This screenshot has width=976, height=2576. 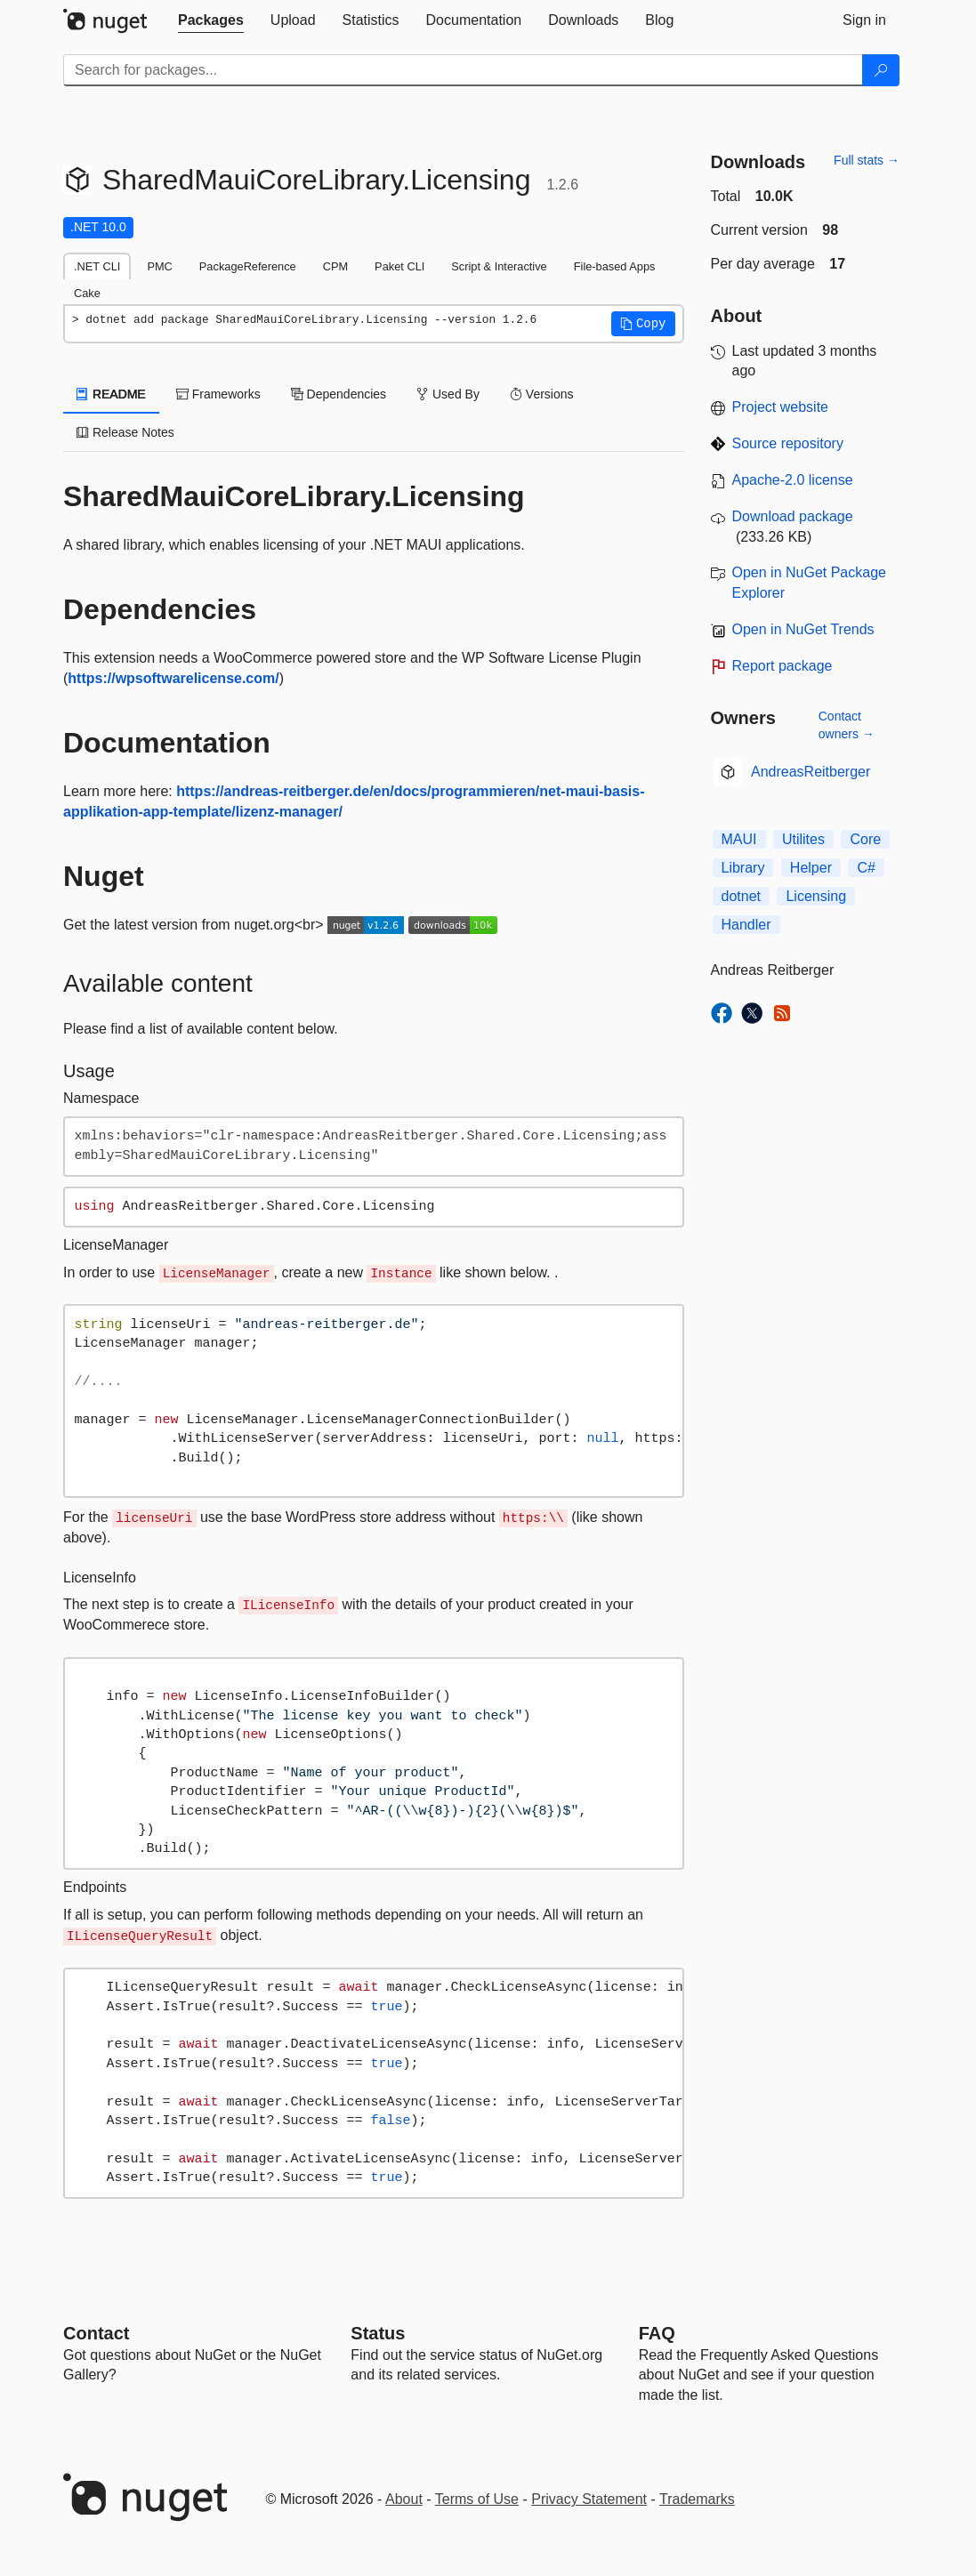 I want to click on Utilites, so click(x=803, y=839).